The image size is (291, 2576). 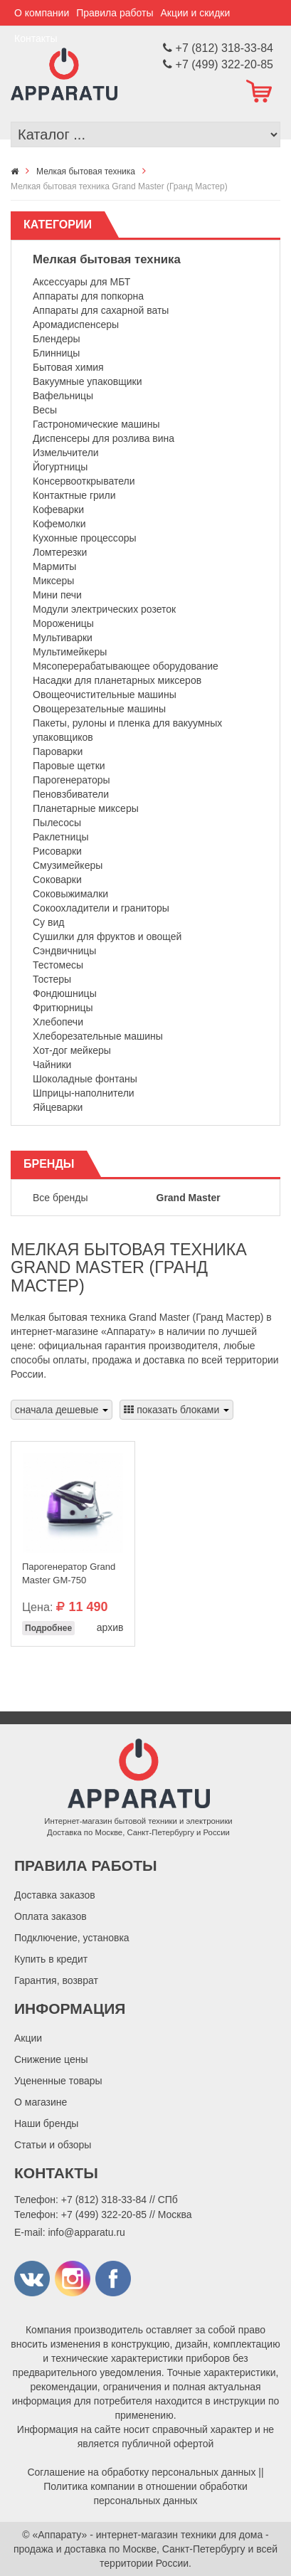 I want to click on «Аппарату» - интернет-магазин техники для дома, so click(x=147, y=2534).